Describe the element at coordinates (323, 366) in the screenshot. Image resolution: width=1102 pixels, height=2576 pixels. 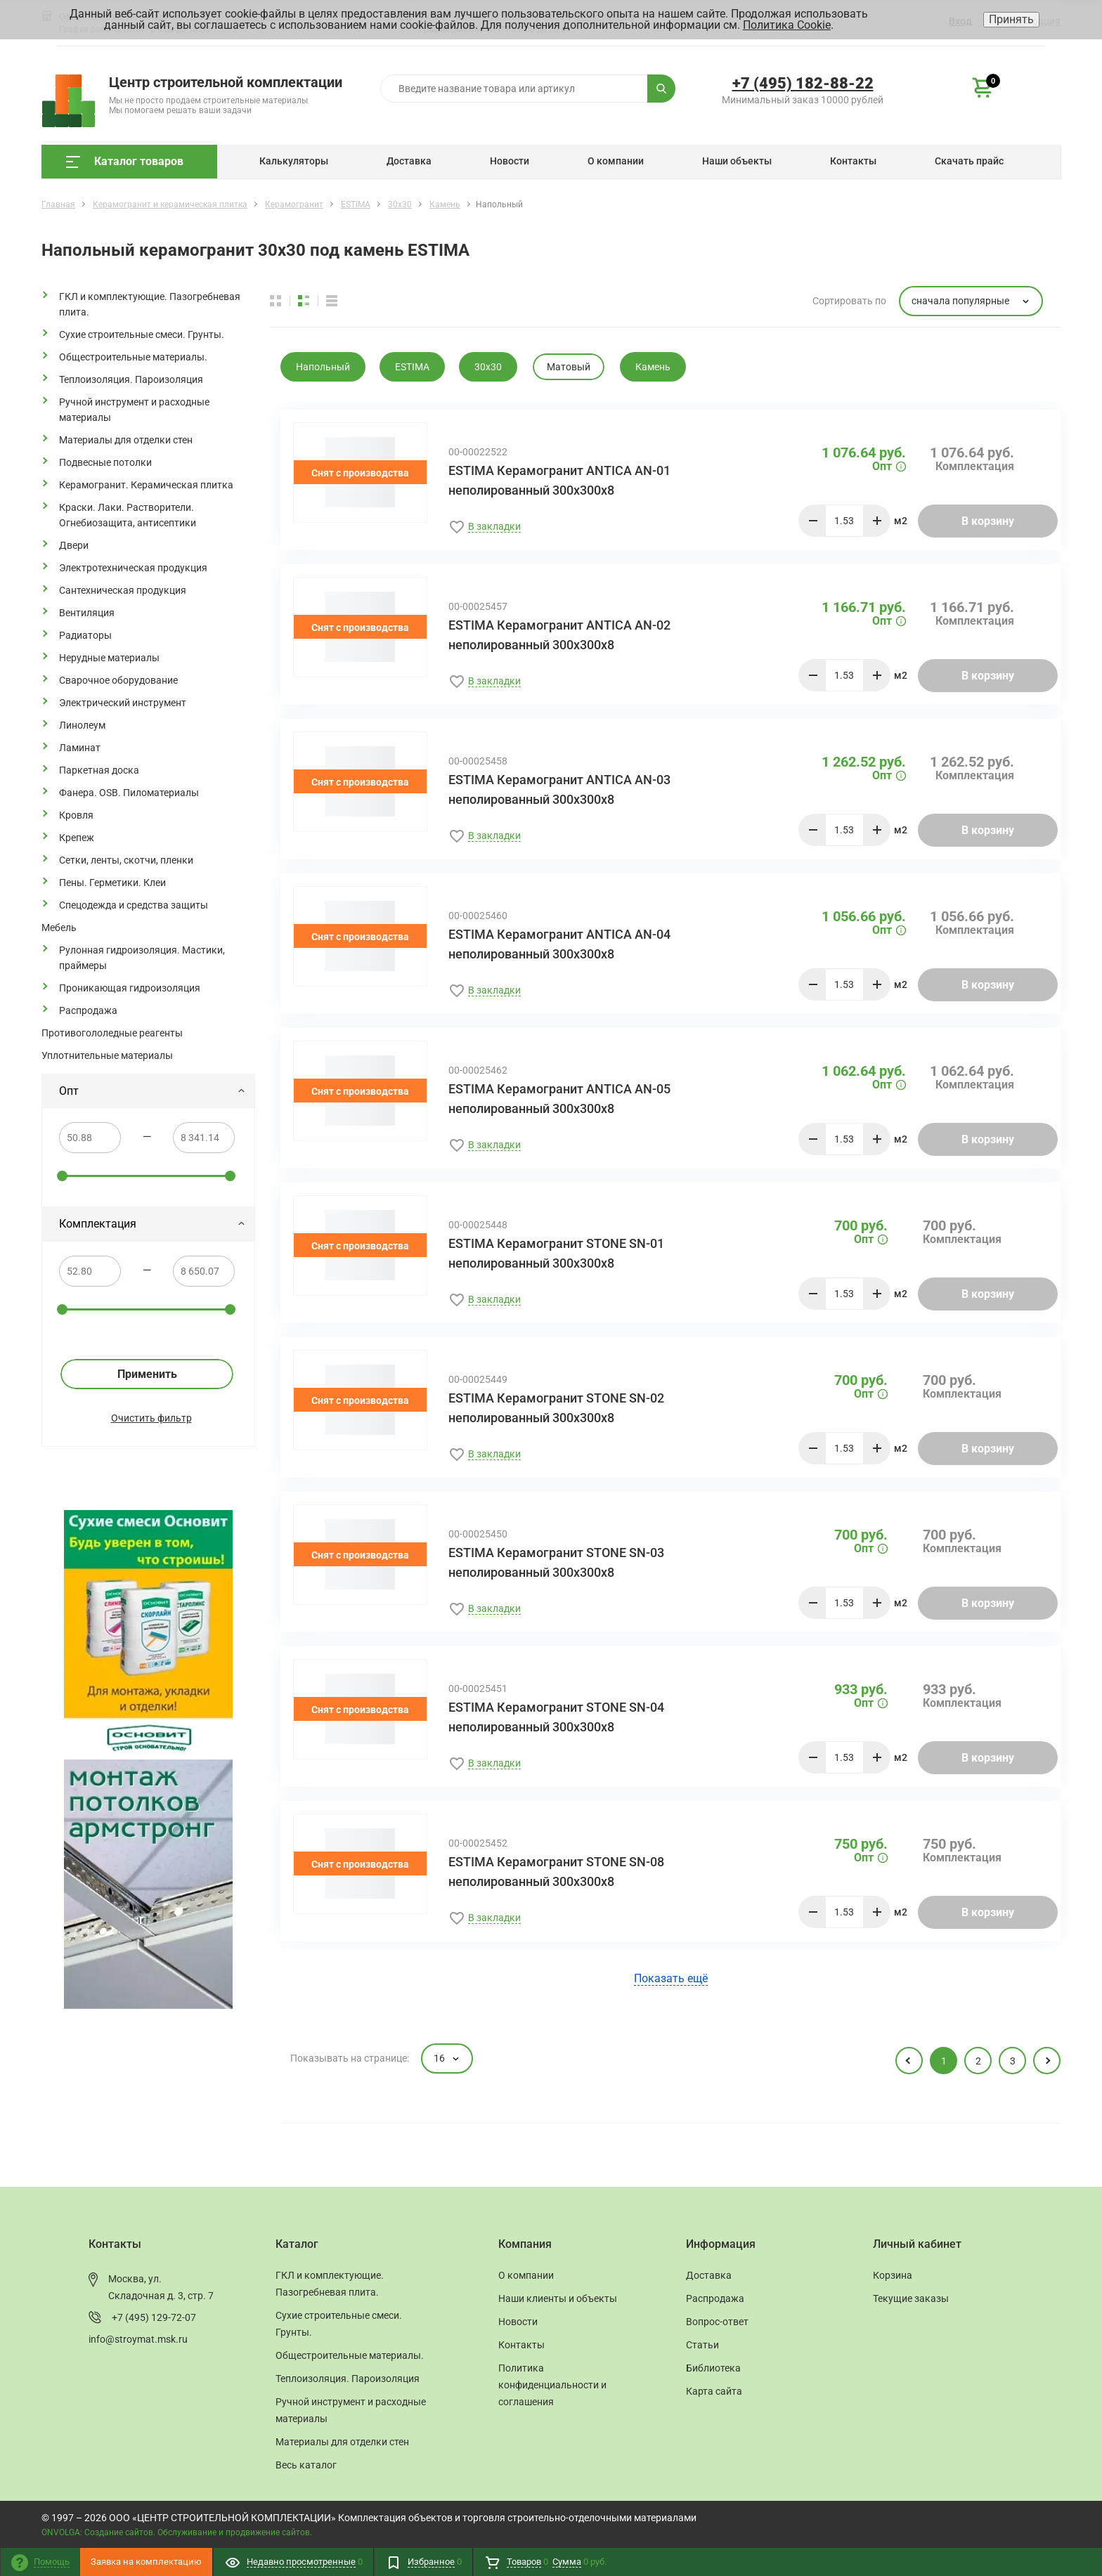
I see `Напольный` at that location.